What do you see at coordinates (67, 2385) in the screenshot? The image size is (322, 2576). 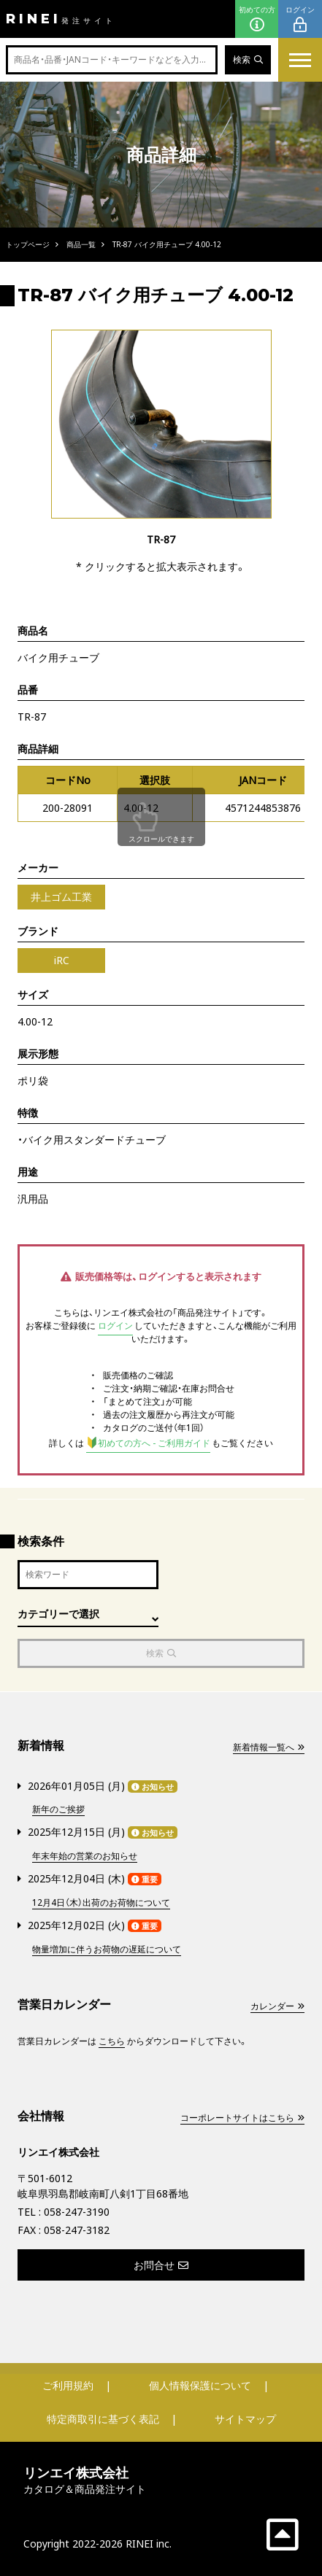 I see `ご利用規約` at bounding box center [67, 2385].